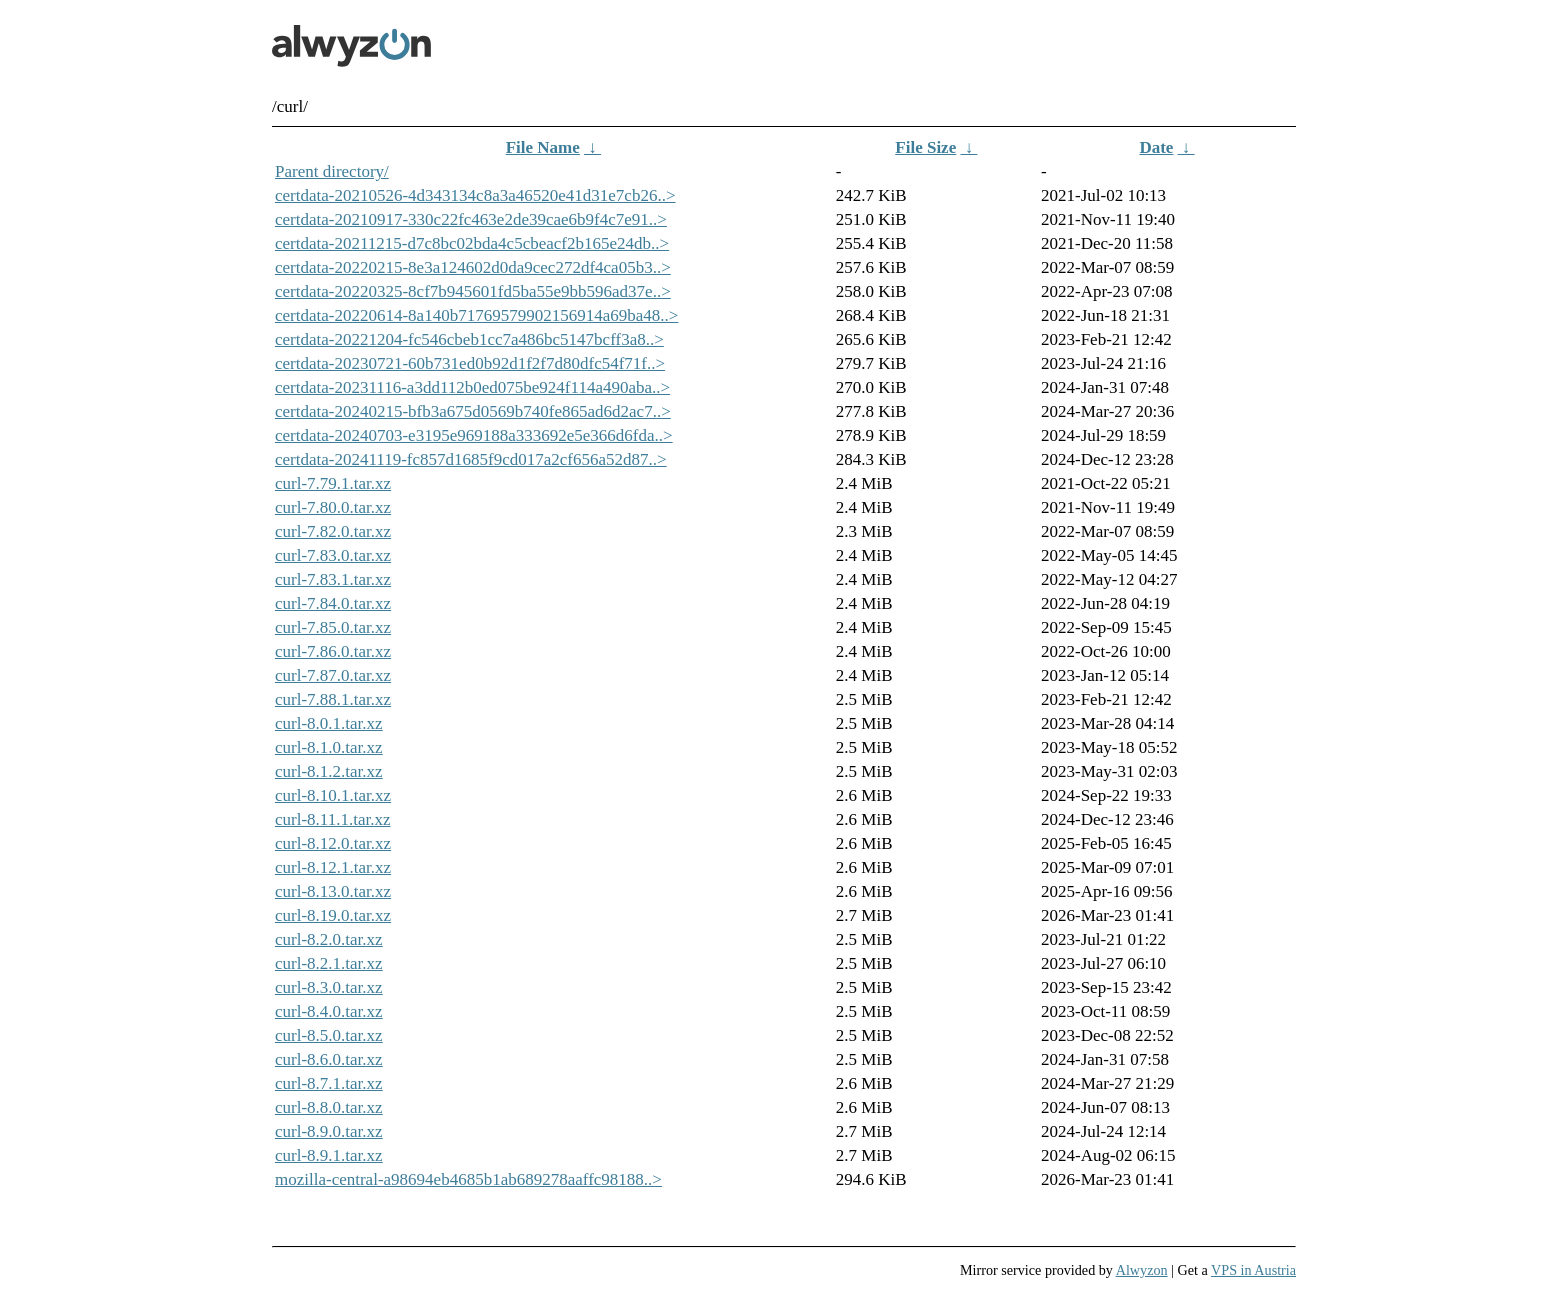 Image resolution: width=1568 pixels, height=1293 pixels. I want to click on curl-8.8.0.tar.xz, so click(329, 1107).